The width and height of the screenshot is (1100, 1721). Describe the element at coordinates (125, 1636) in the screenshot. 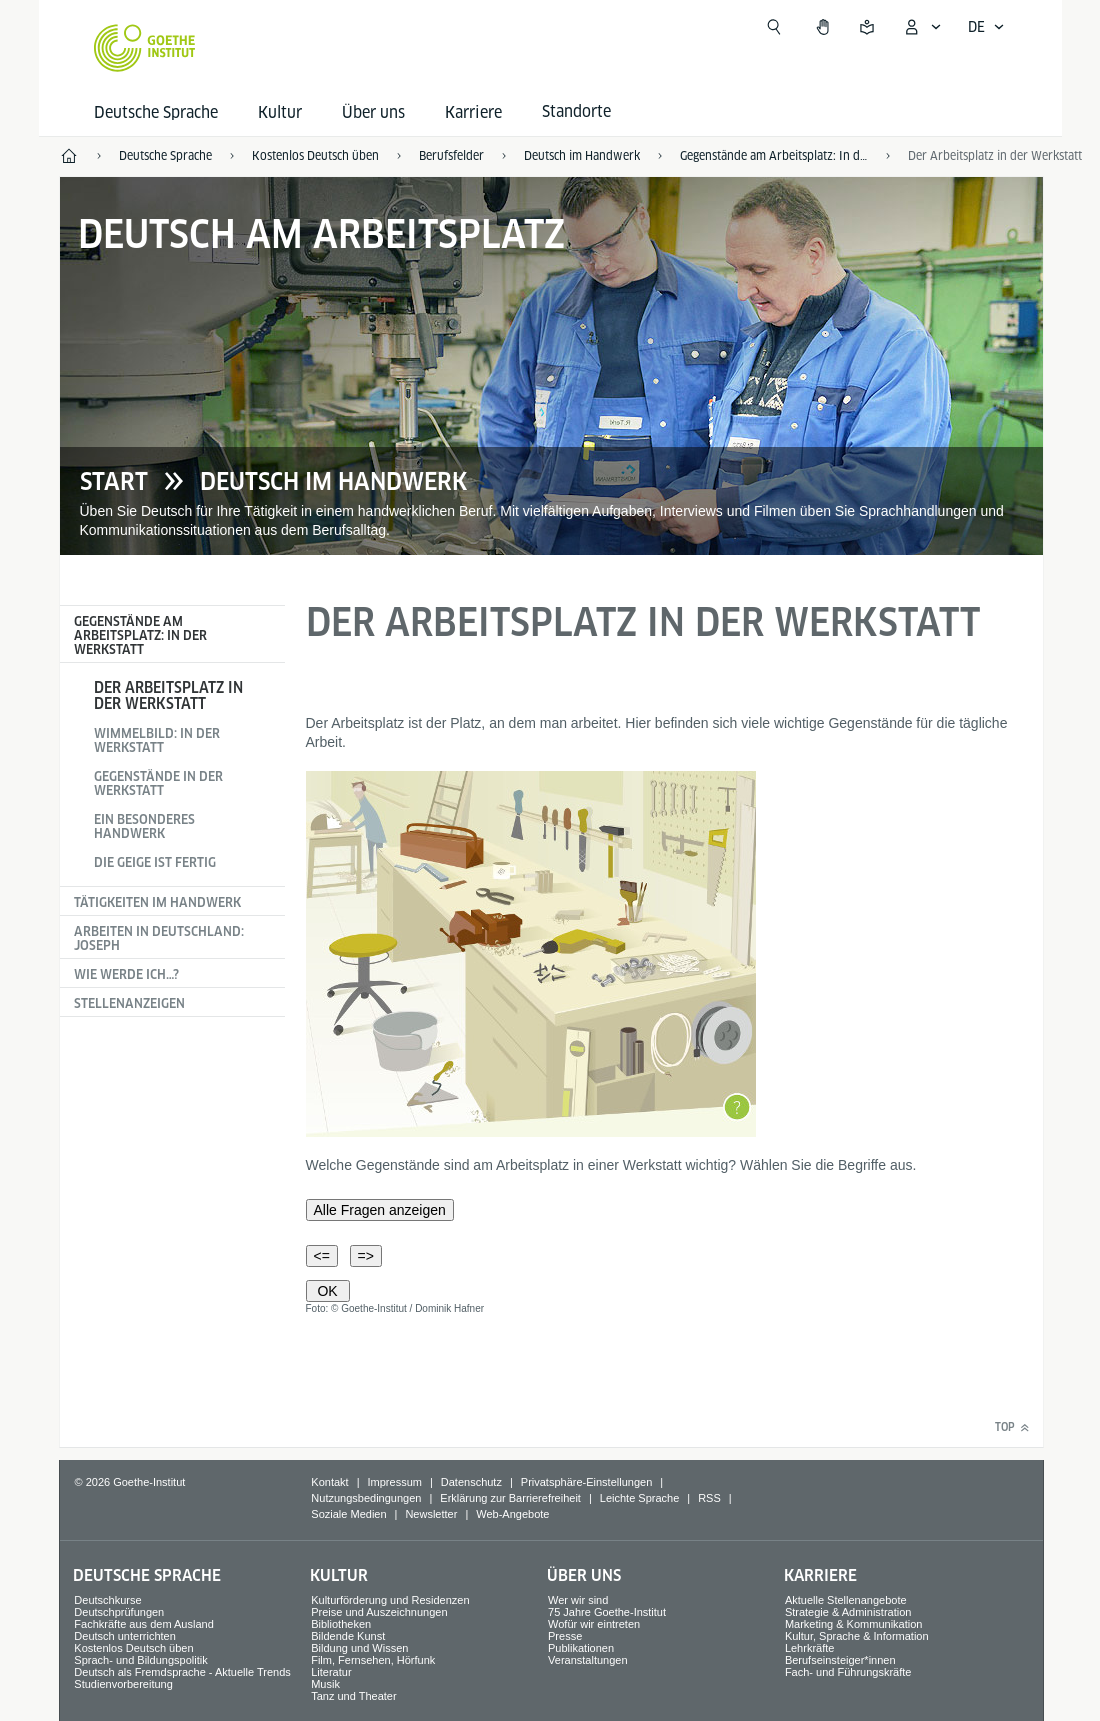

I see `Deutsch unterrichten` at that location.